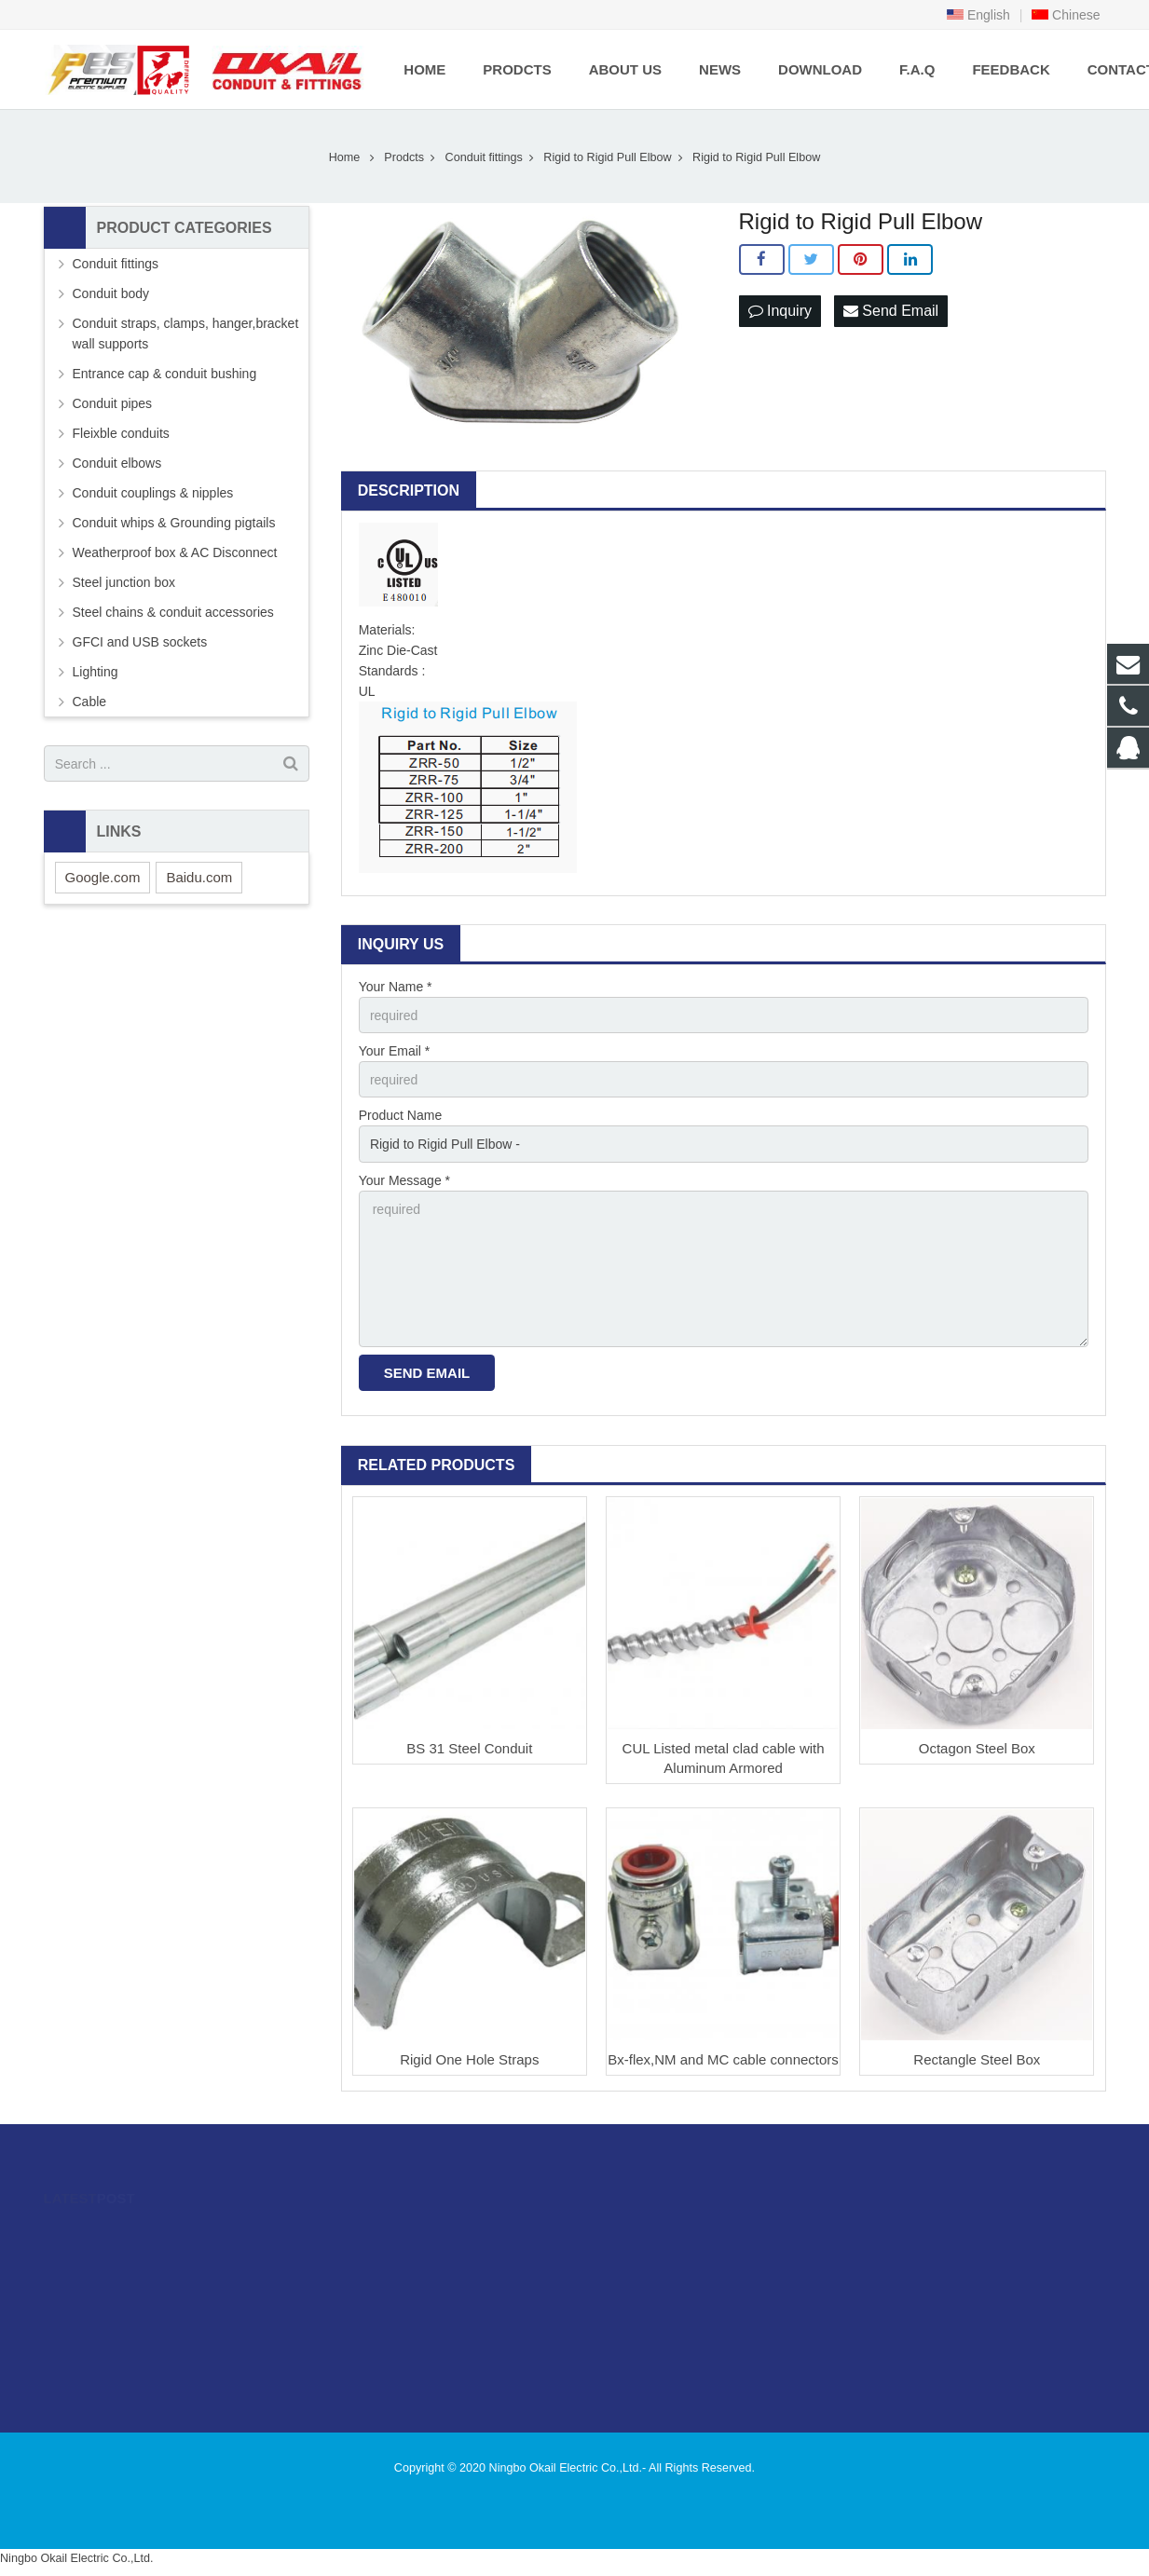 The height and width of the screenshot is (2576, 1149). What do you see at coordinates (484, 157) in the screenshot?
I see `Conduit fittings` at bounding box center [484, 157].